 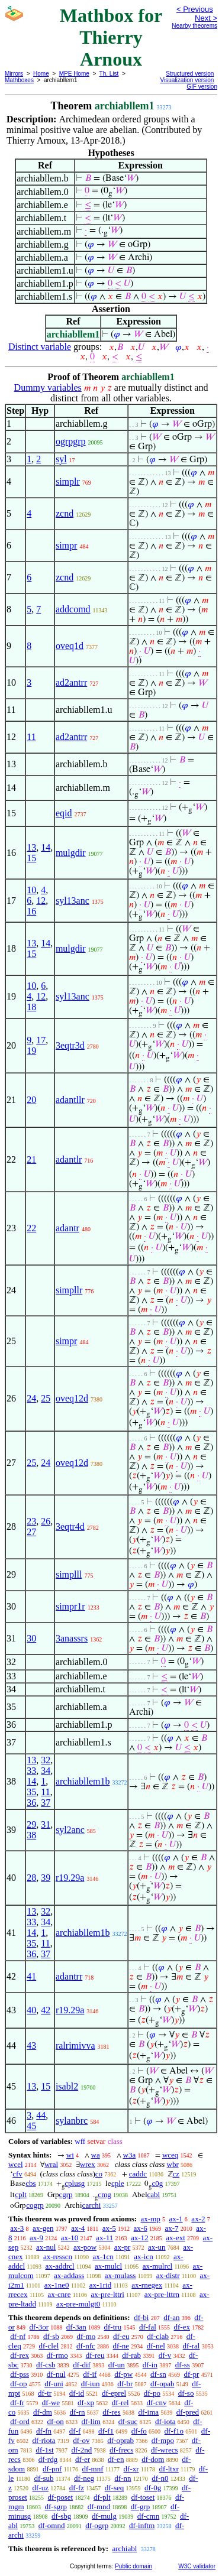 I want to click on ax-pr, so click(x=122, y=2247).